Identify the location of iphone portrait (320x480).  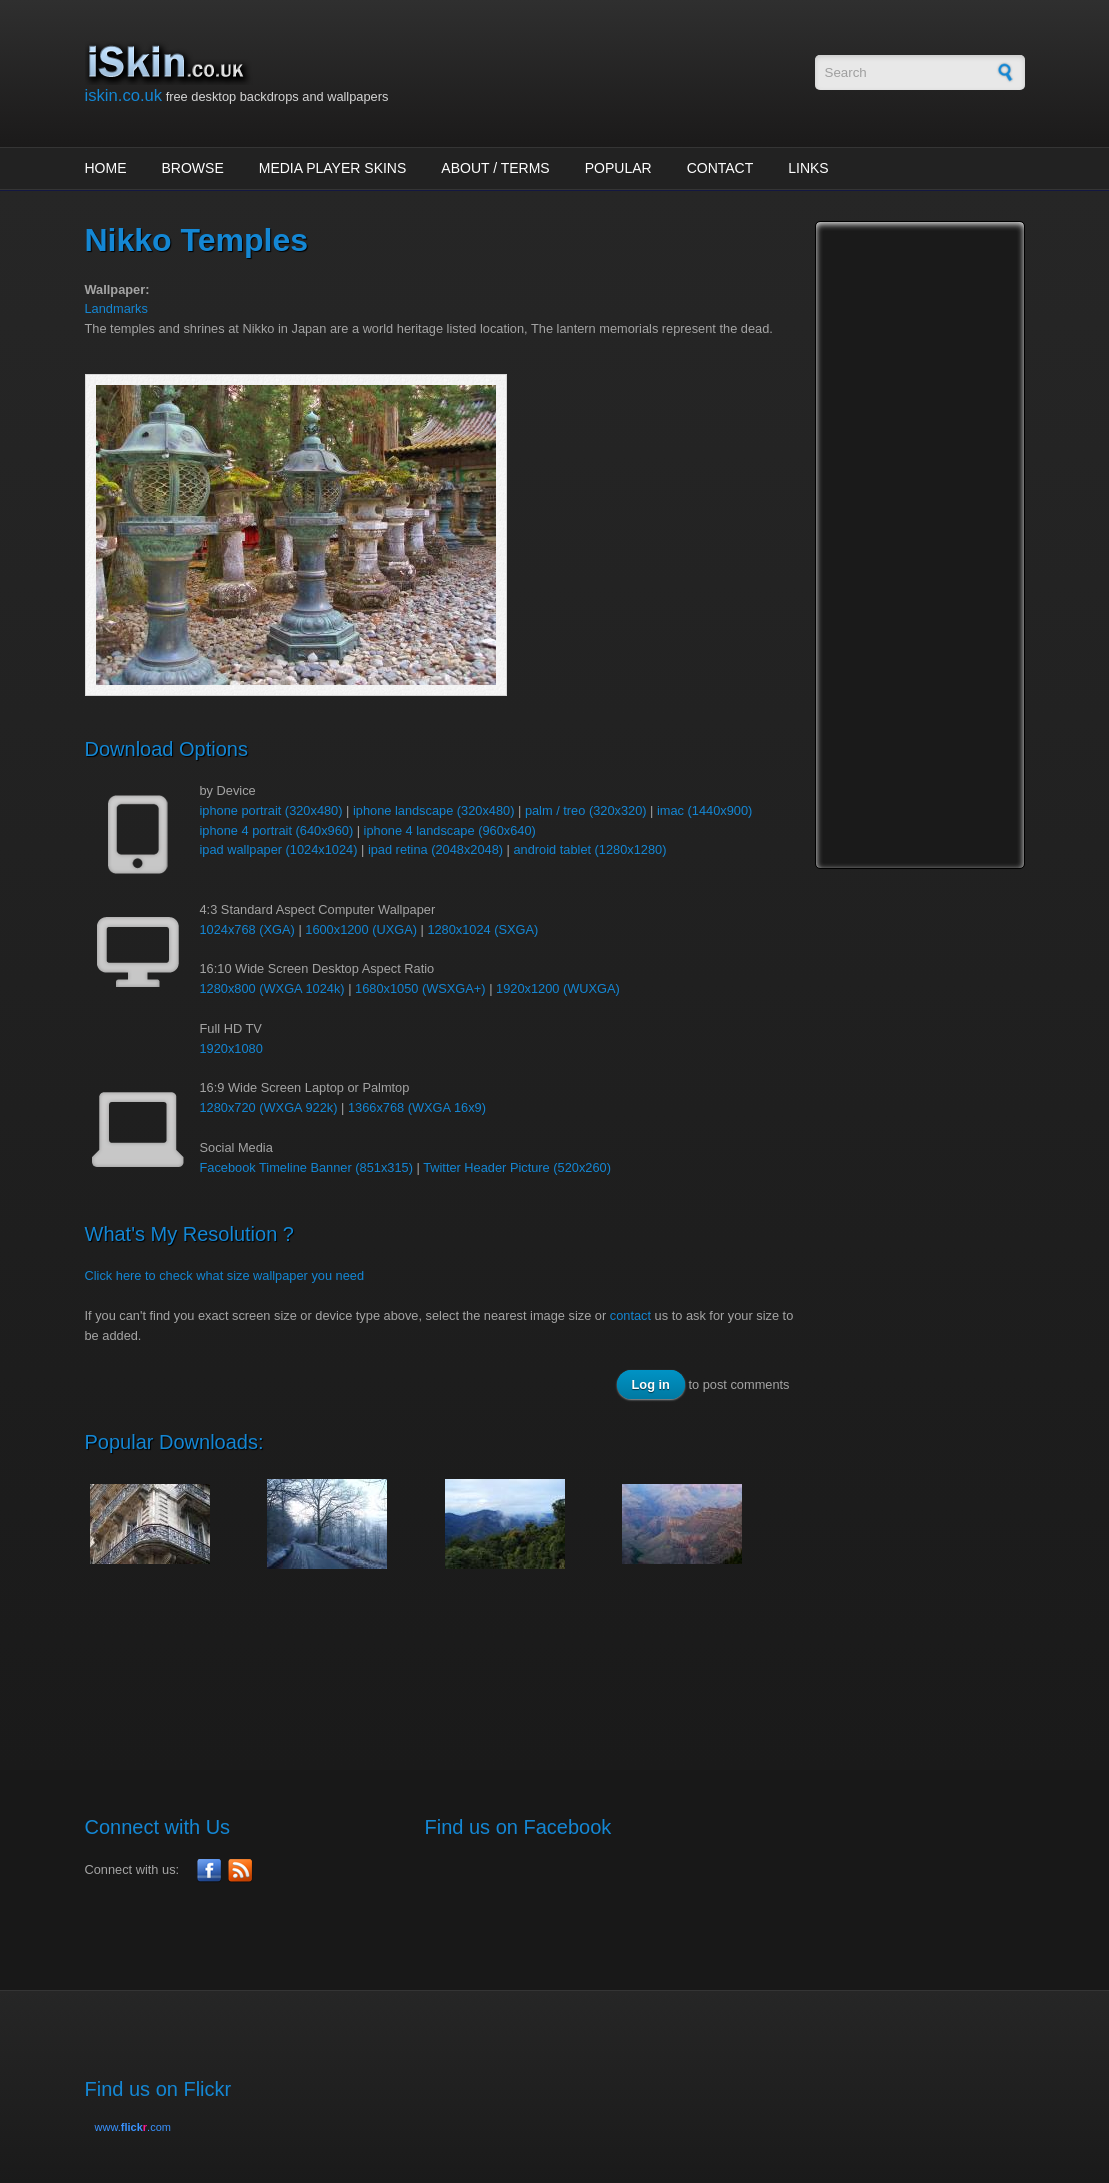
(271, 810).